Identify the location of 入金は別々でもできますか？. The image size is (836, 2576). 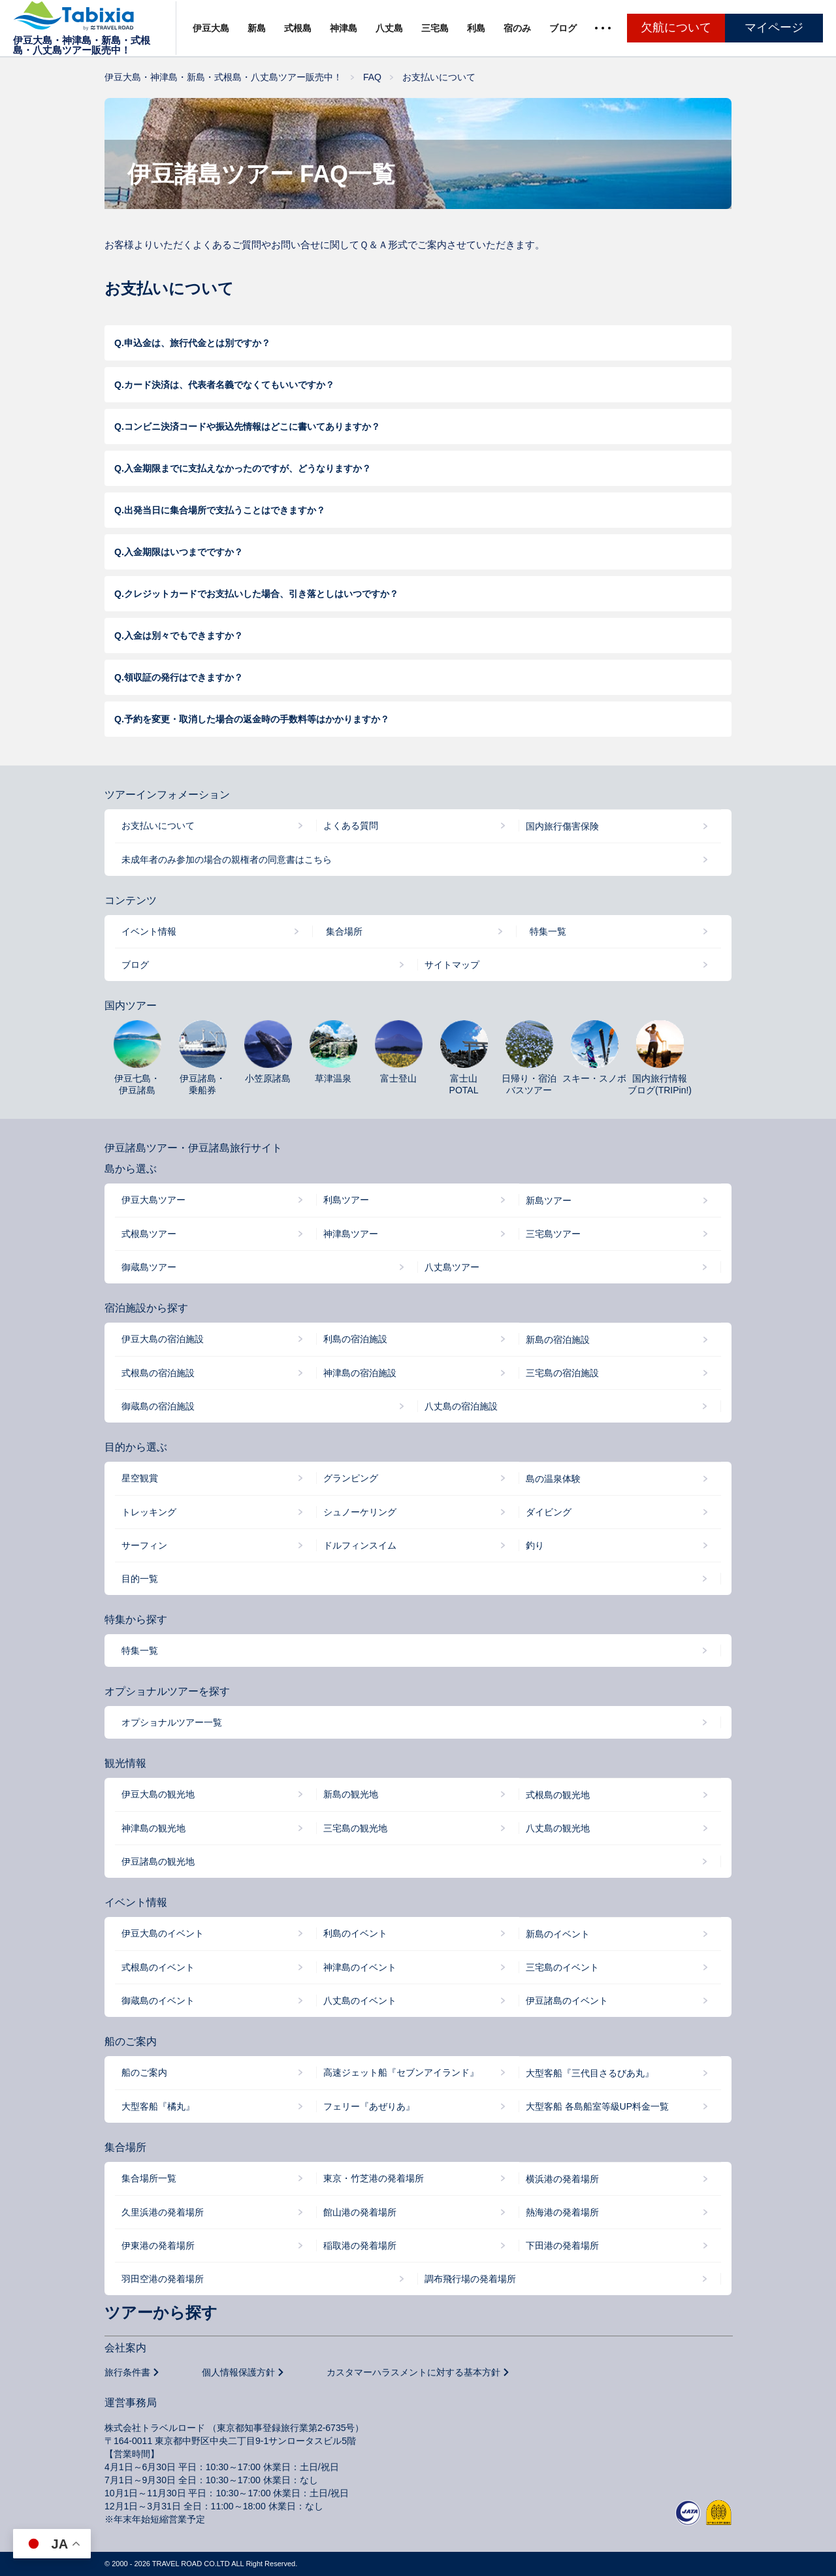
(183, 635).